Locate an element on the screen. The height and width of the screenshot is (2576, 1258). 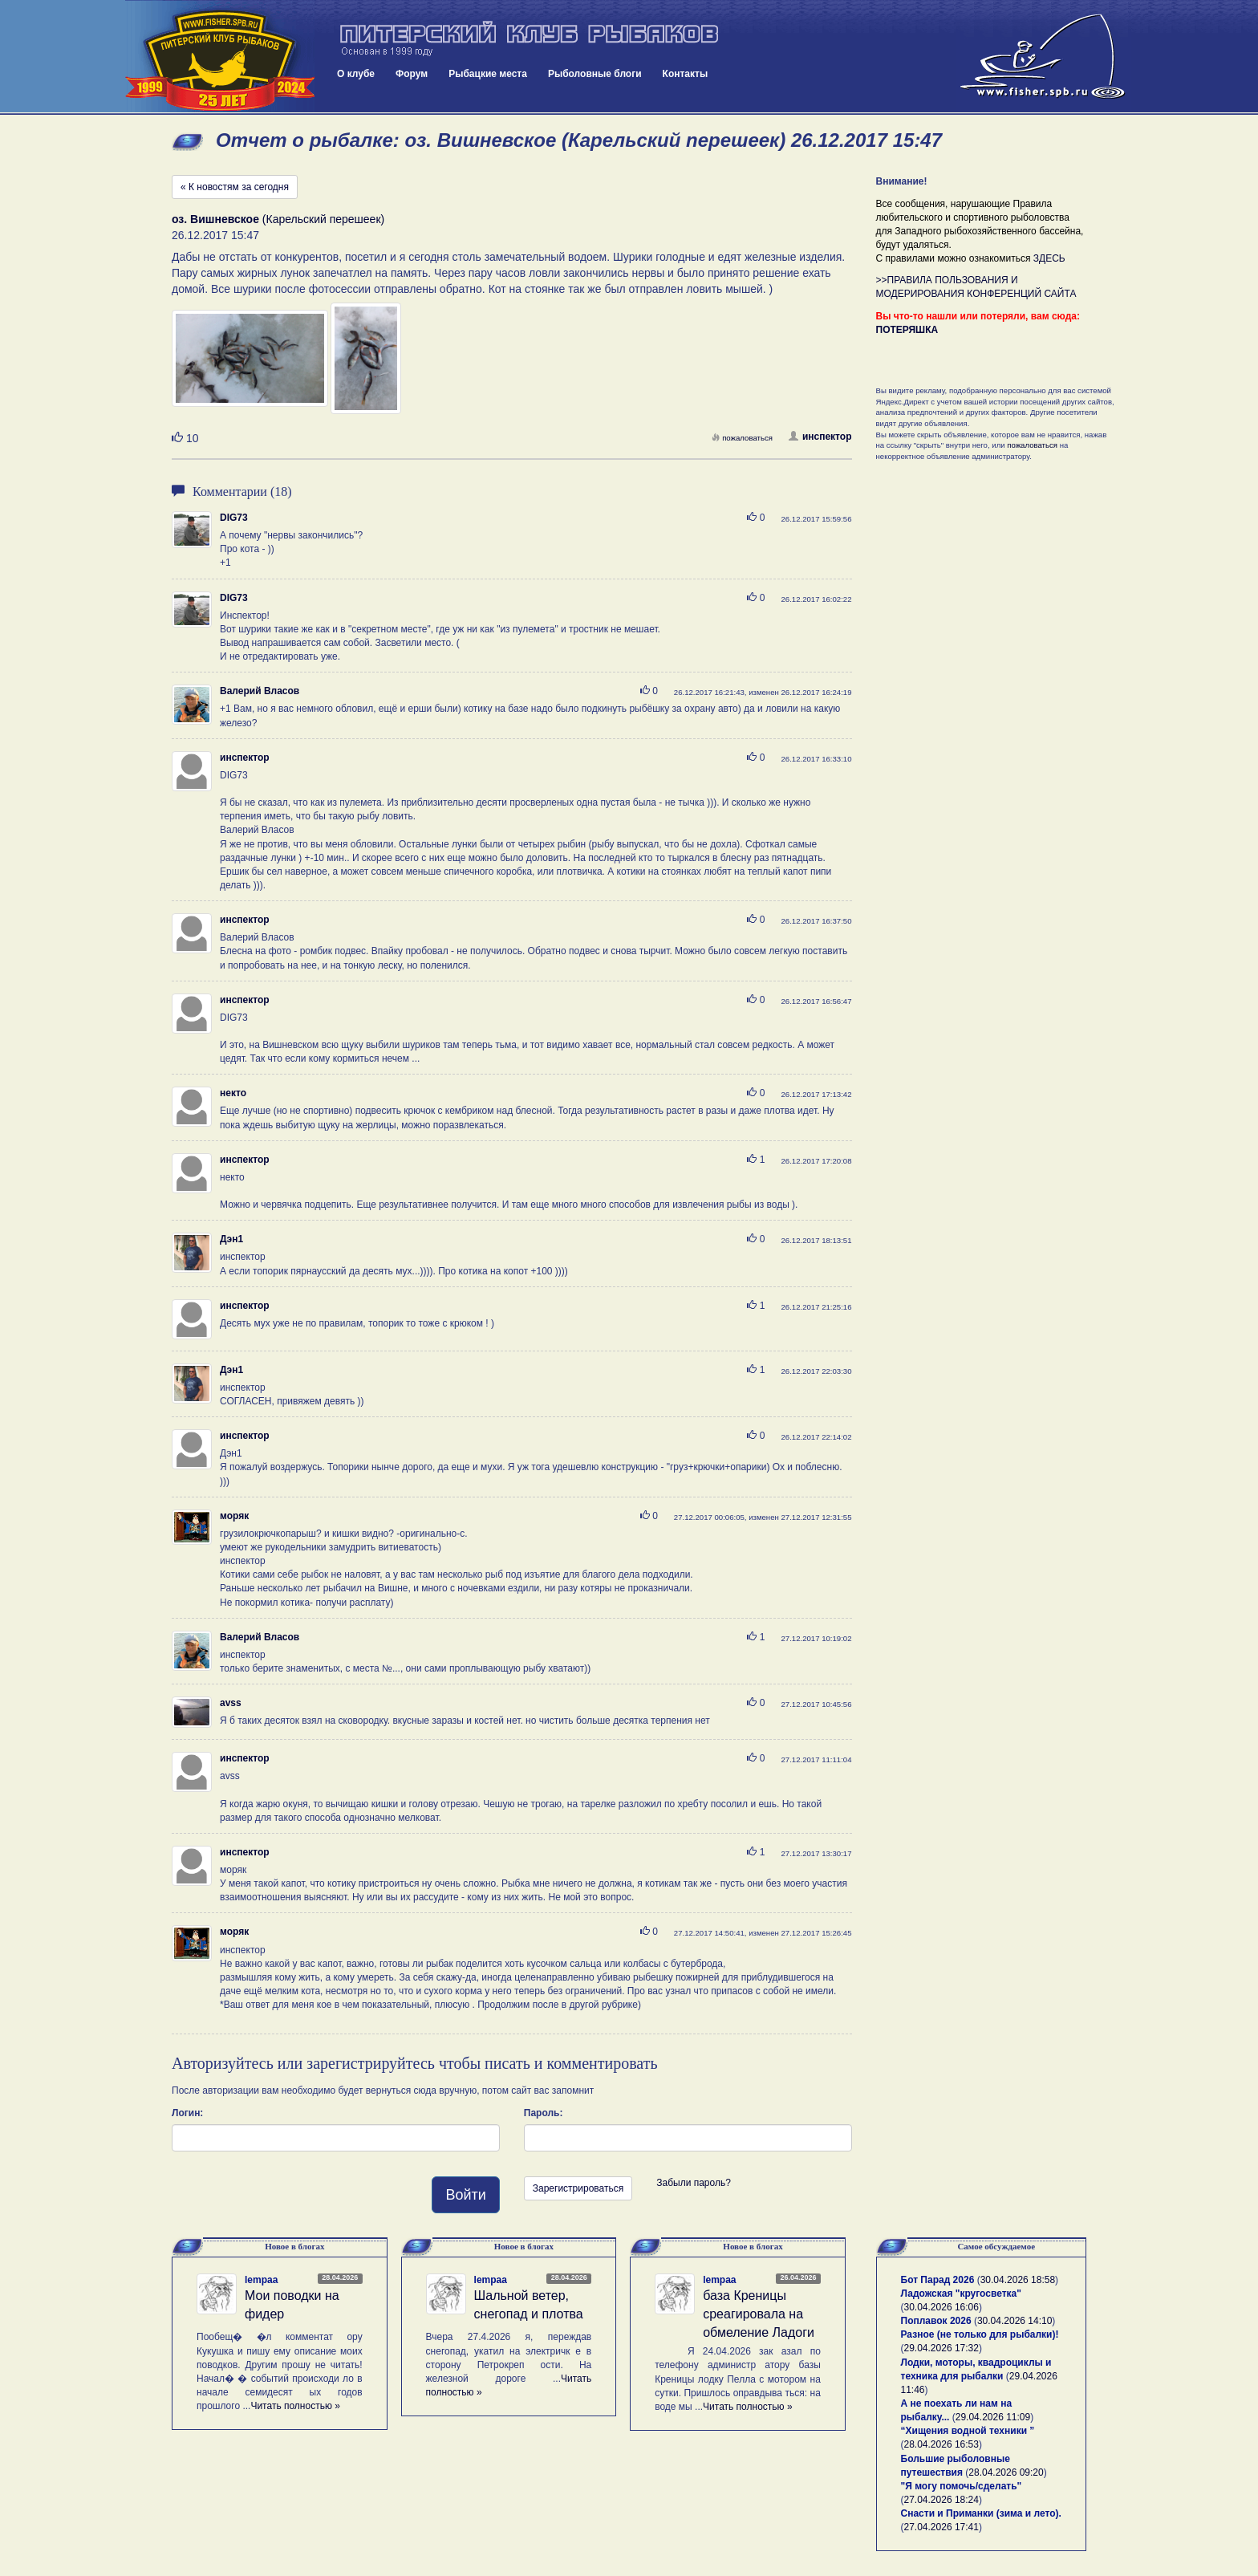
Войти is located at coordinates (465, 2195).